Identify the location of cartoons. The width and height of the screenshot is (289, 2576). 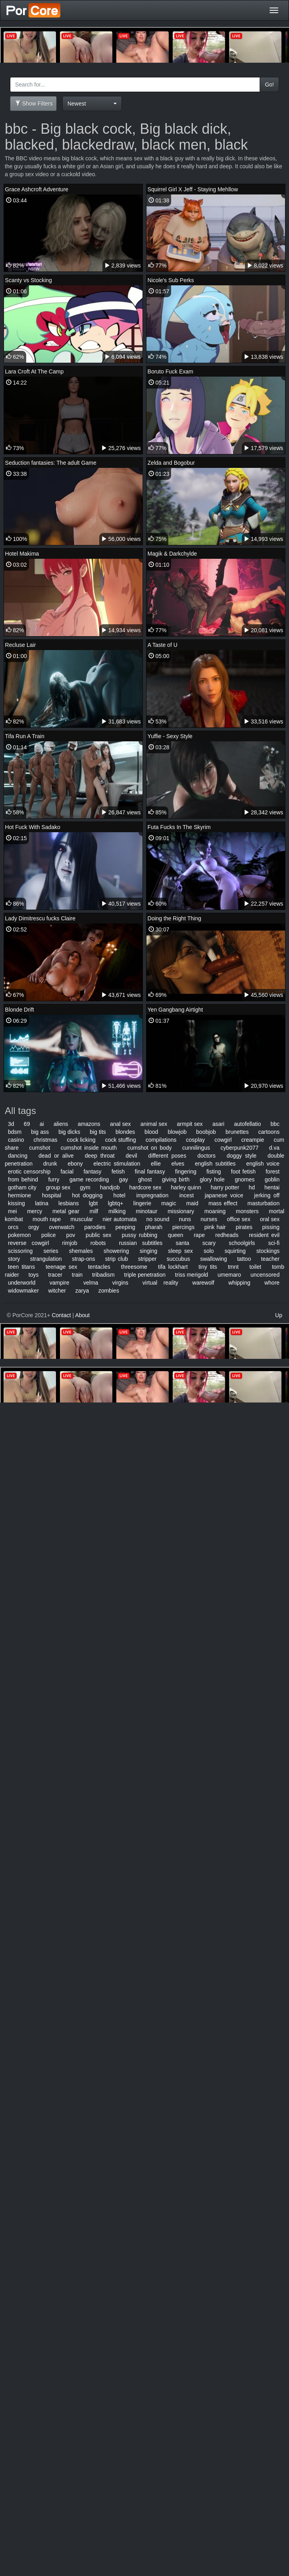
(269, 1132).